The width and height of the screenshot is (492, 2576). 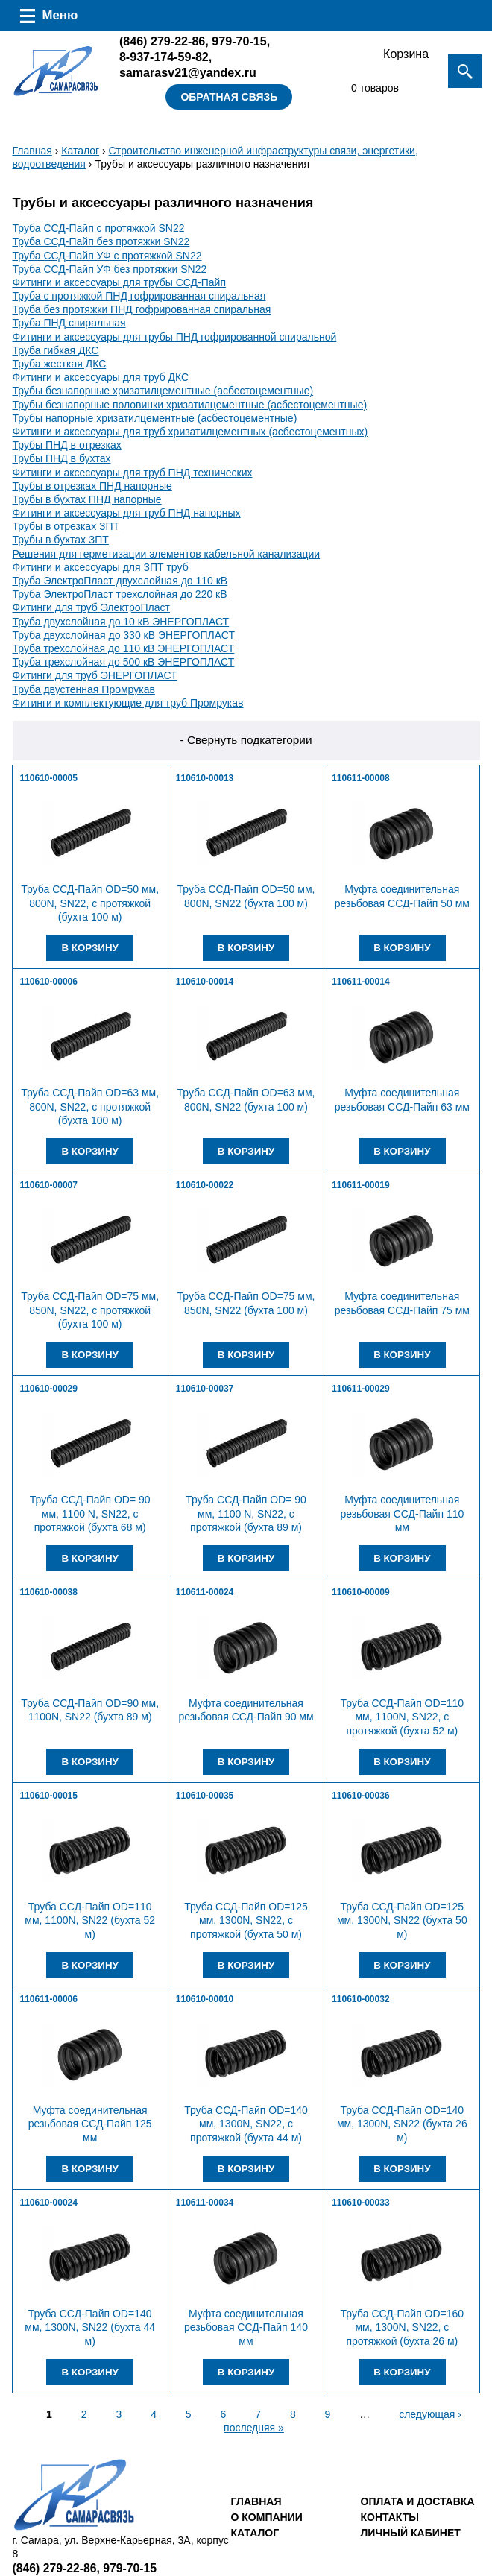 What do you see at coordinates (190, 405) in the screenshot?
I see `Трубы безнапорные половинки хризатилцементные (асбестоцементные)` at bounding box center [190, 405].